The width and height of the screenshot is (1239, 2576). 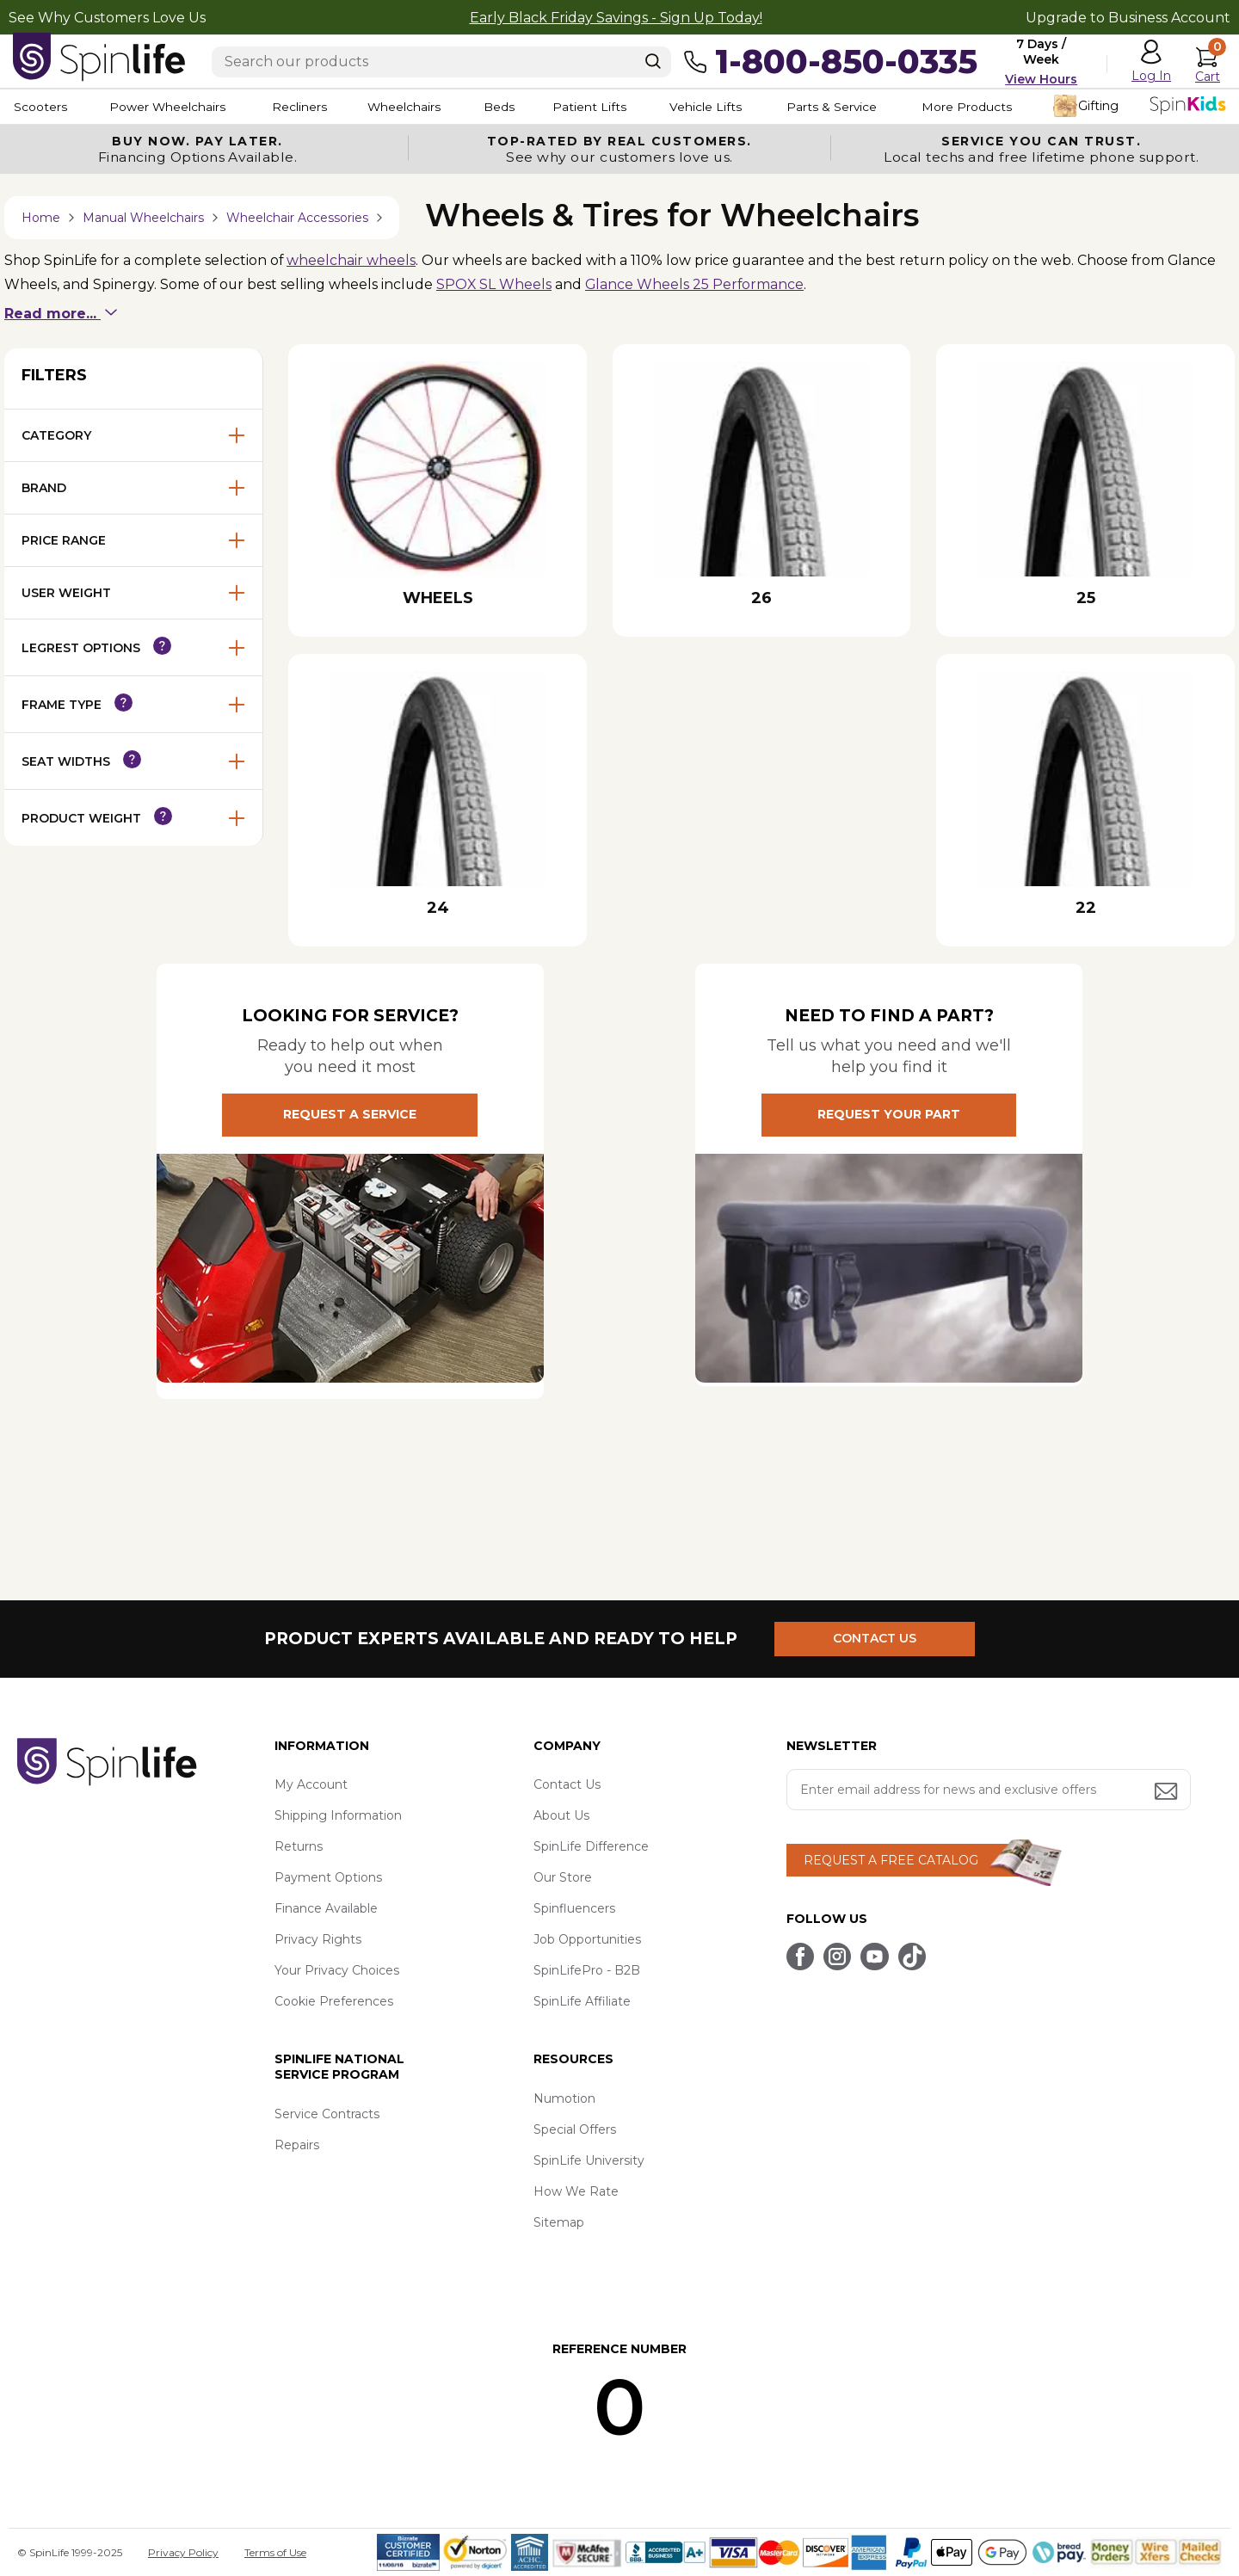 I want to click on Repairs, so click(x=296, y=2146).